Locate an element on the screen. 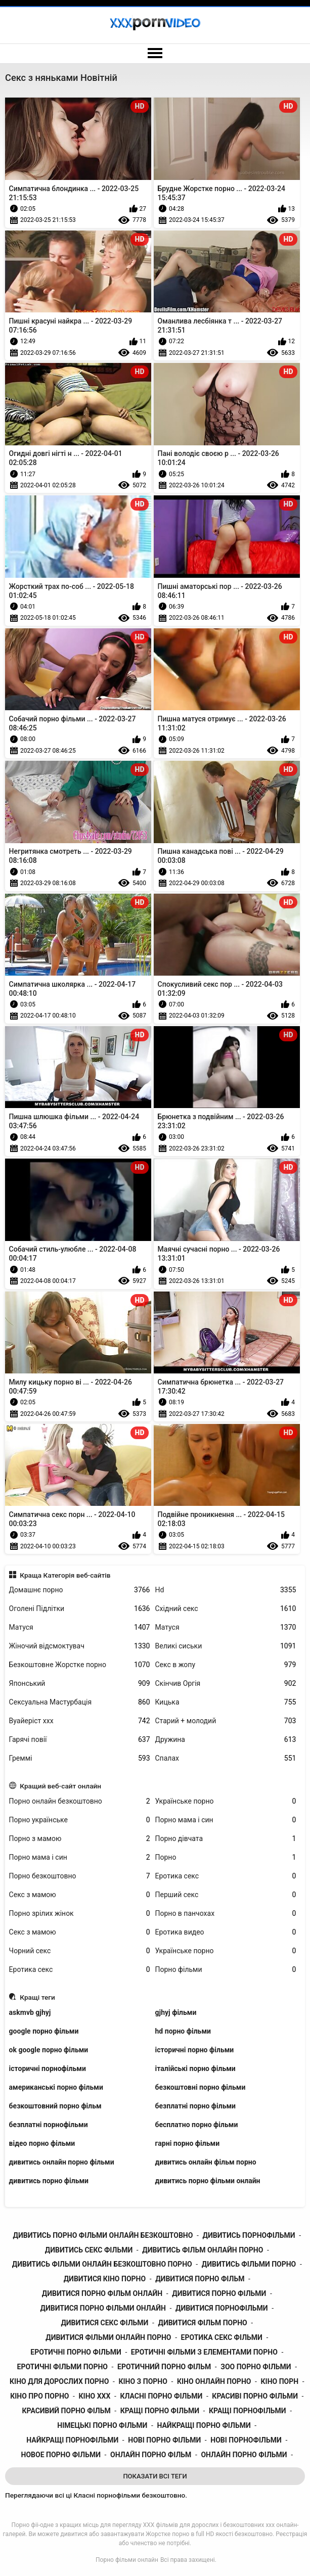 Image resolution: width=310 pixels, height=2576 pixels. кіно порн is located at coordinates (280, 2381).